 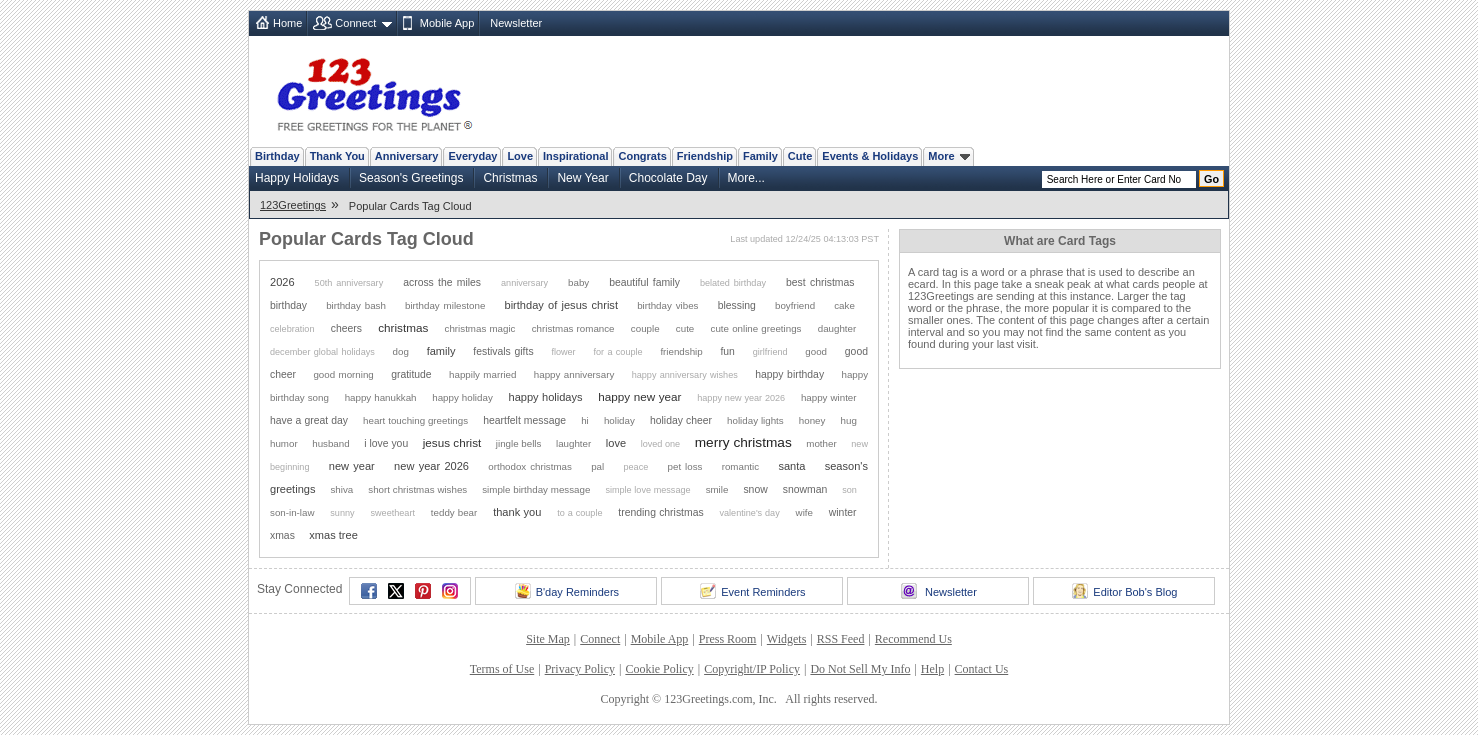 I want to click on beautiful family, so click(x=644, y=282).